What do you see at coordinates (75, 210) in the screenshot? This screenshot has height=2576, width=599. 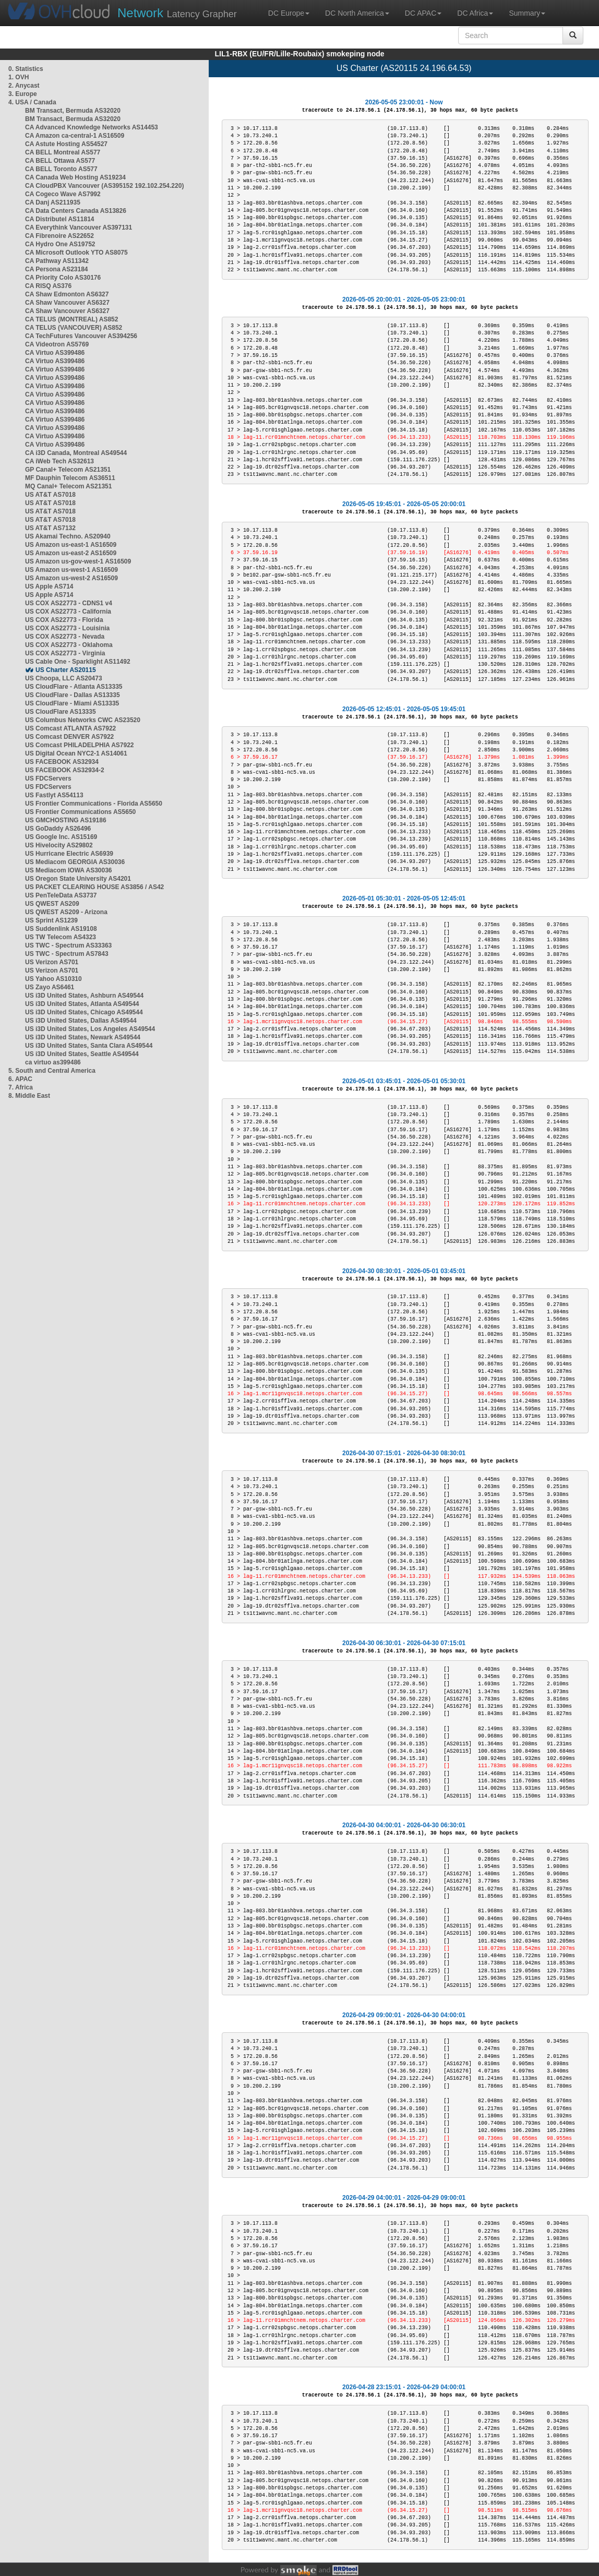 I see `CA Data Centers Canada AS13826` at bounding box center [75, 210].